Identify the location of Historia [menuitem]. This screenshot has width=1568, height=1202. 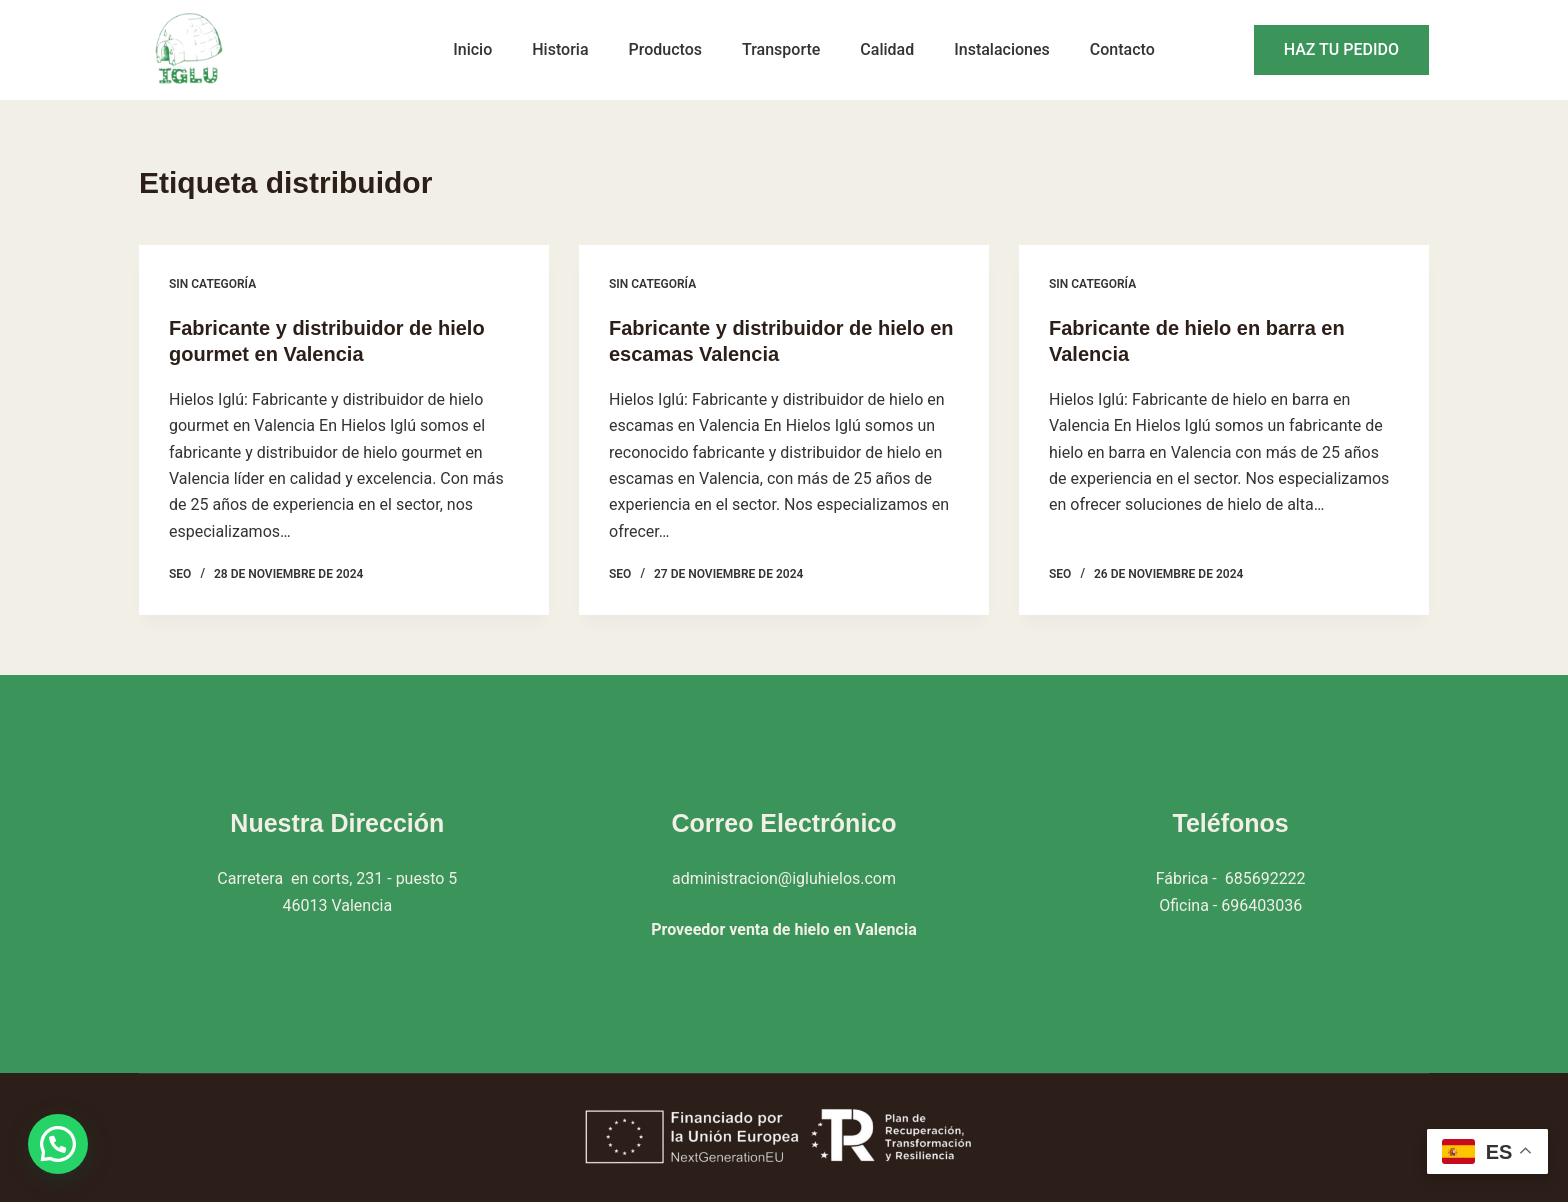
(560, 49).